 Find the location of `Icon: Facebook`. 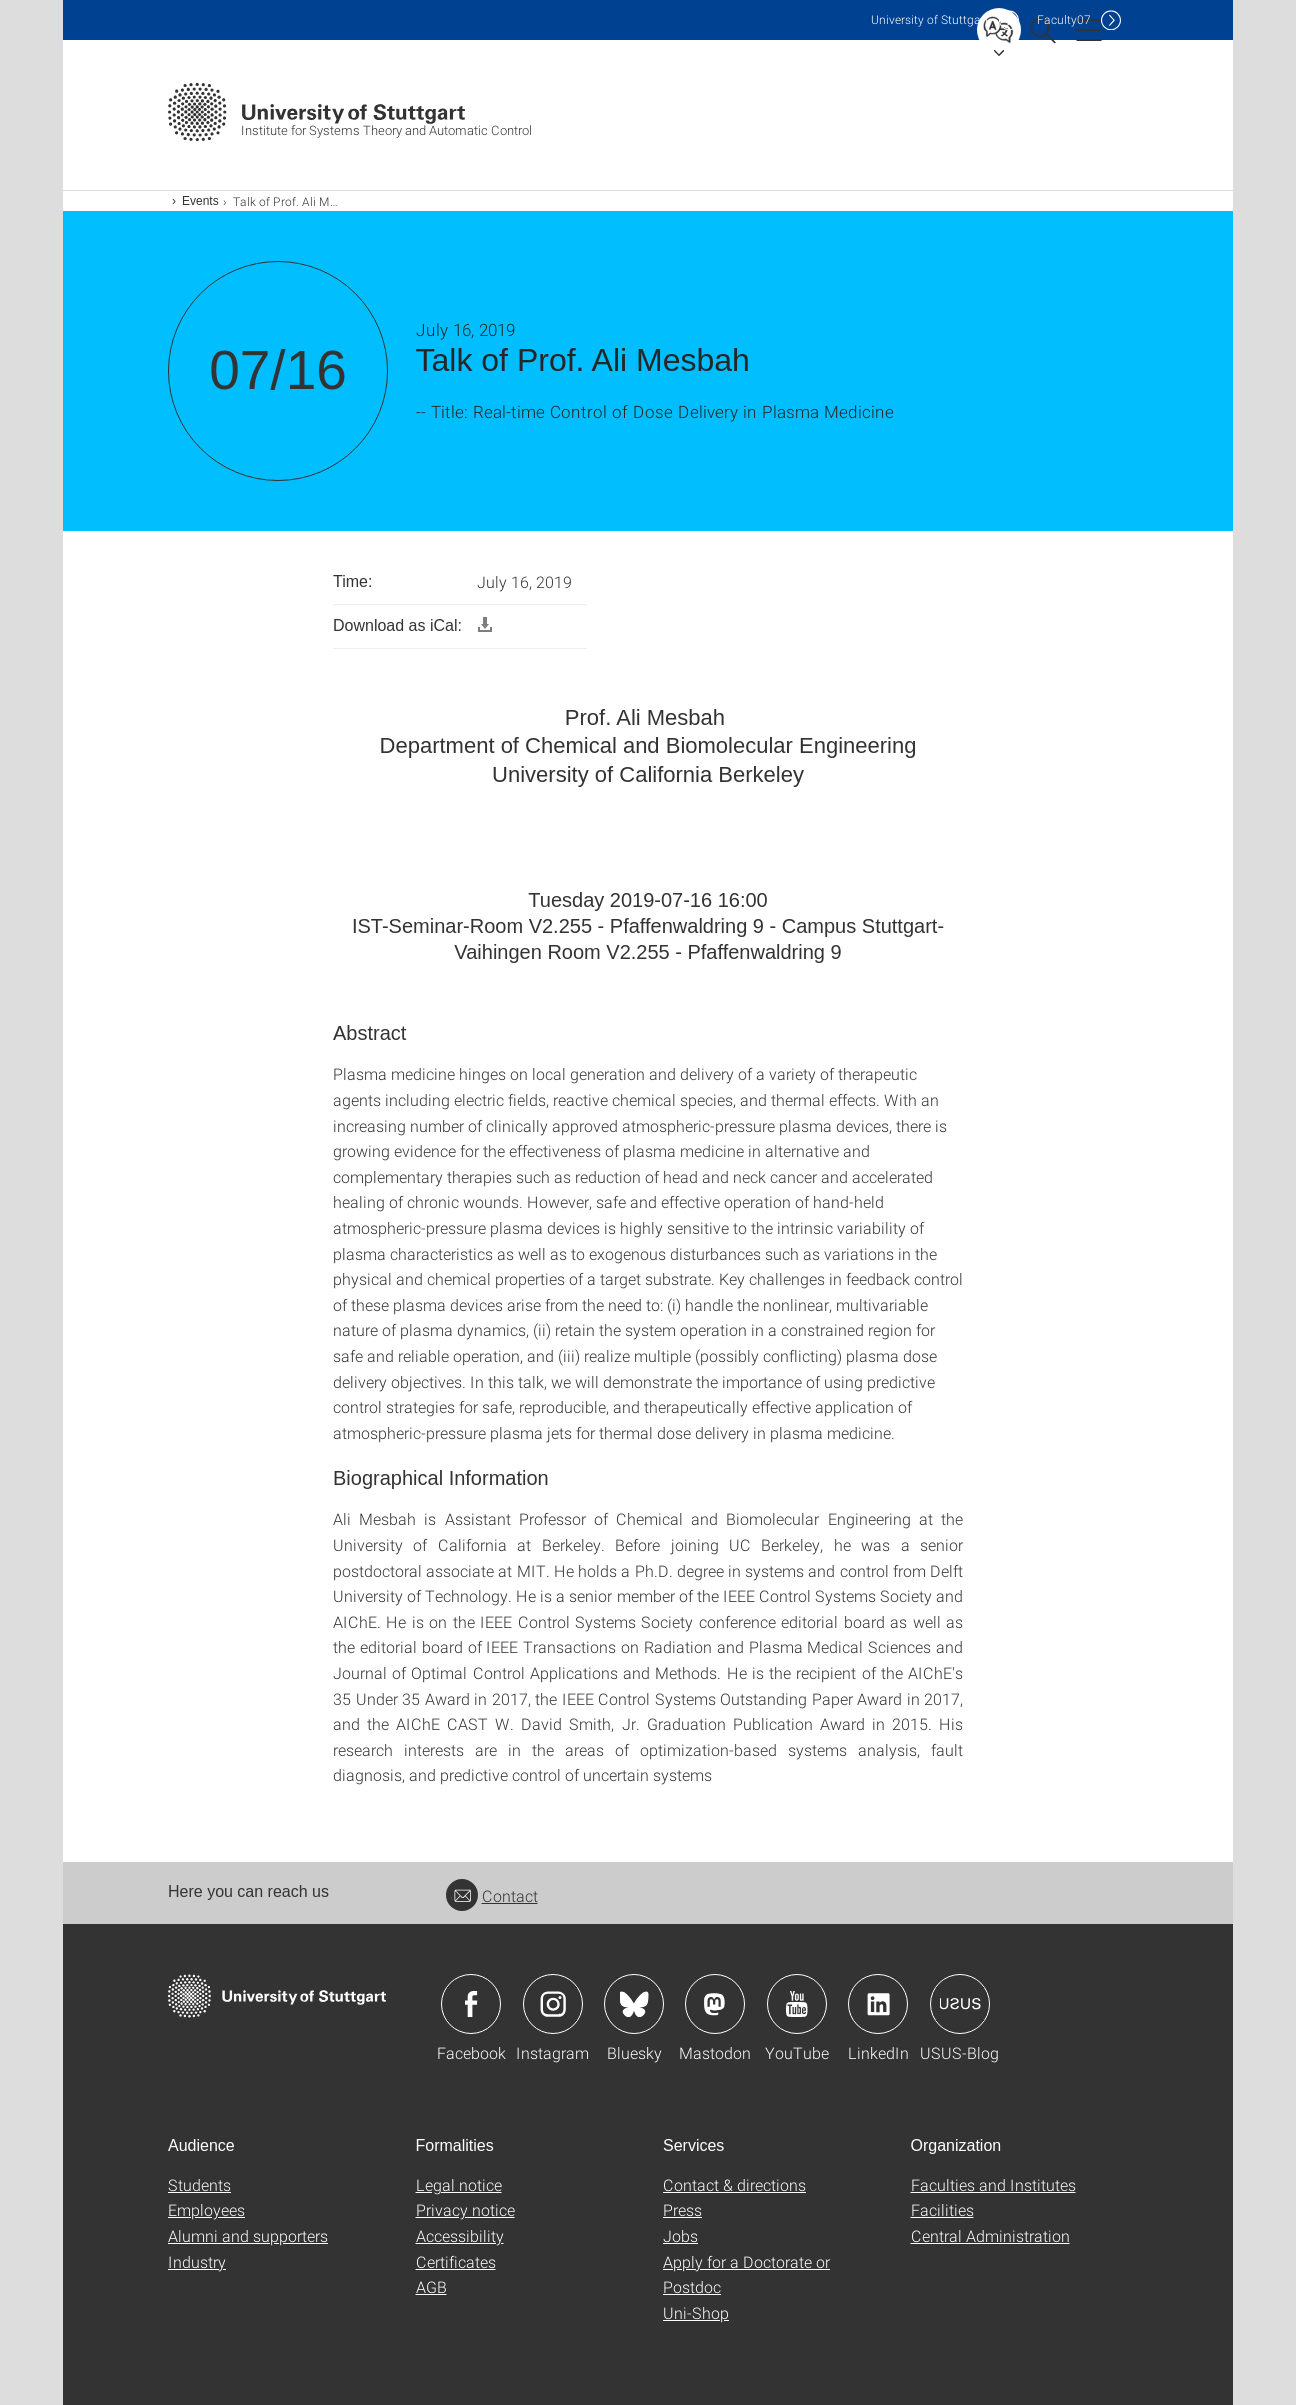

Icon: Facebook is located at coordinates (471, 2004).